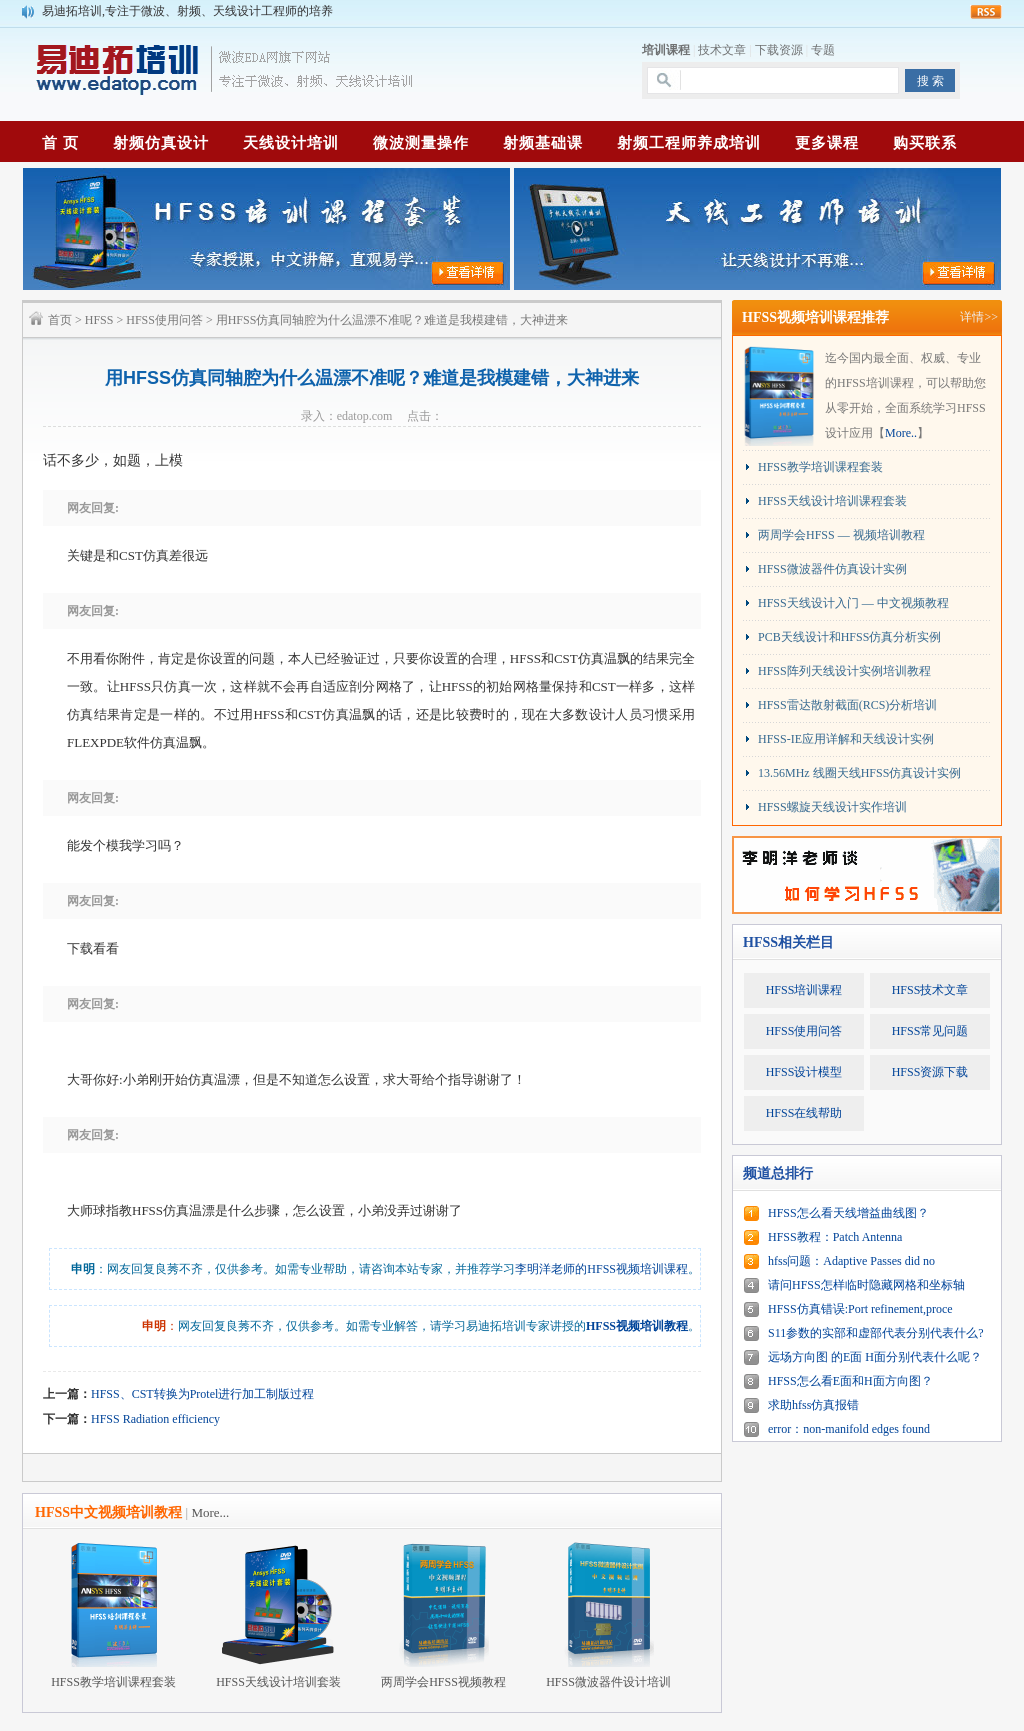 The width and height of the screenshot is (1024, 1731). I want to click on 请问HFSS怎样临时隐藏网格和坐标轴, so click(866, 1285).